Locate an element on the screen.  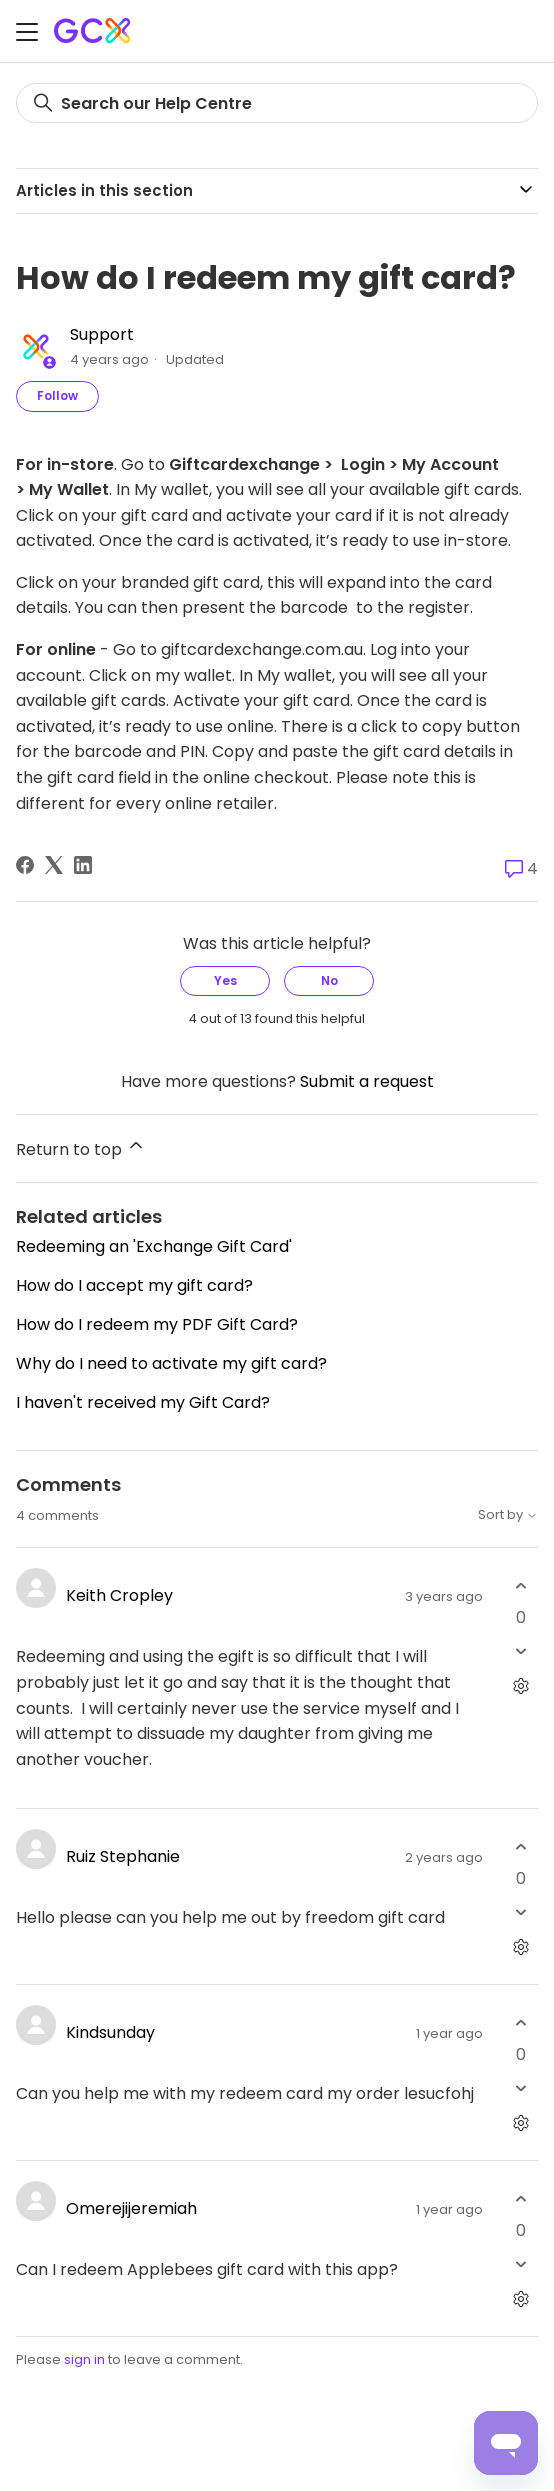
[LinkedIn] is located at coordinates (83, 865).